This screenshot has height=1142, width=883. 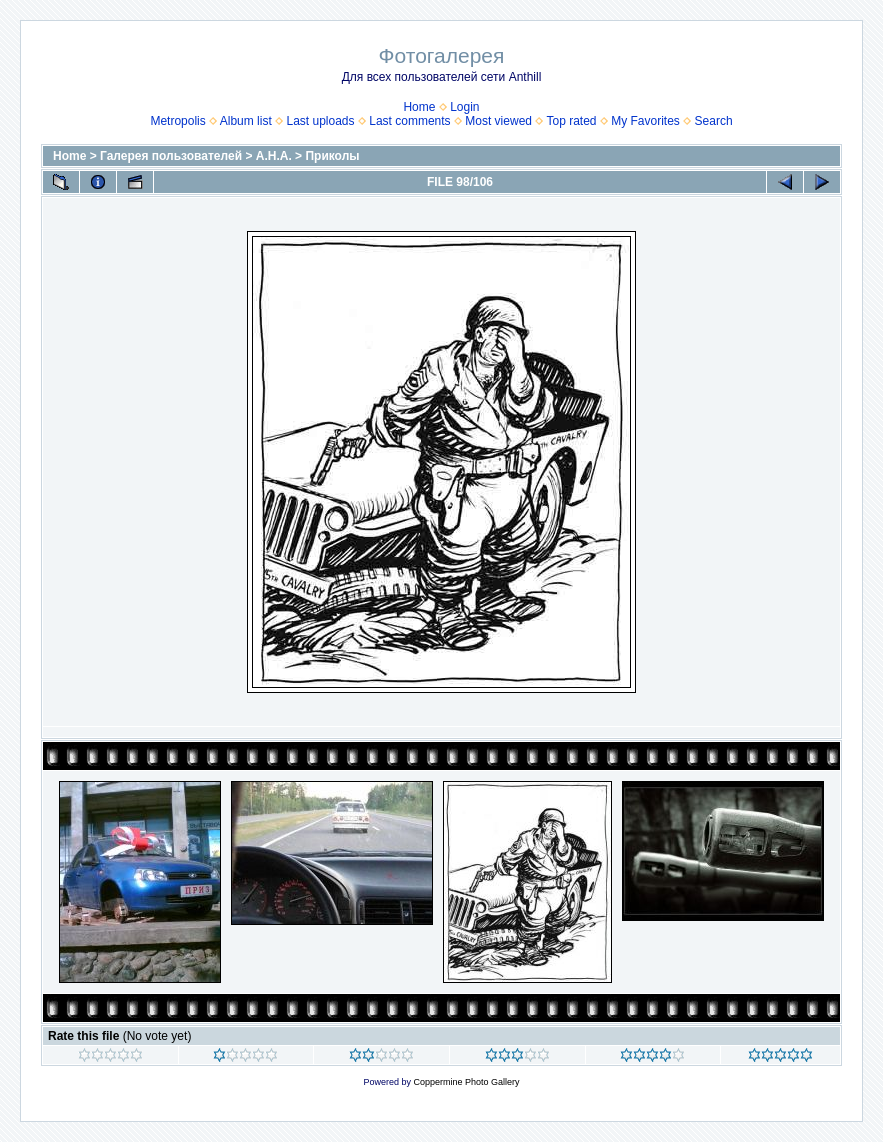 I want to click on А.Н.А., so click(x=274, y=156).